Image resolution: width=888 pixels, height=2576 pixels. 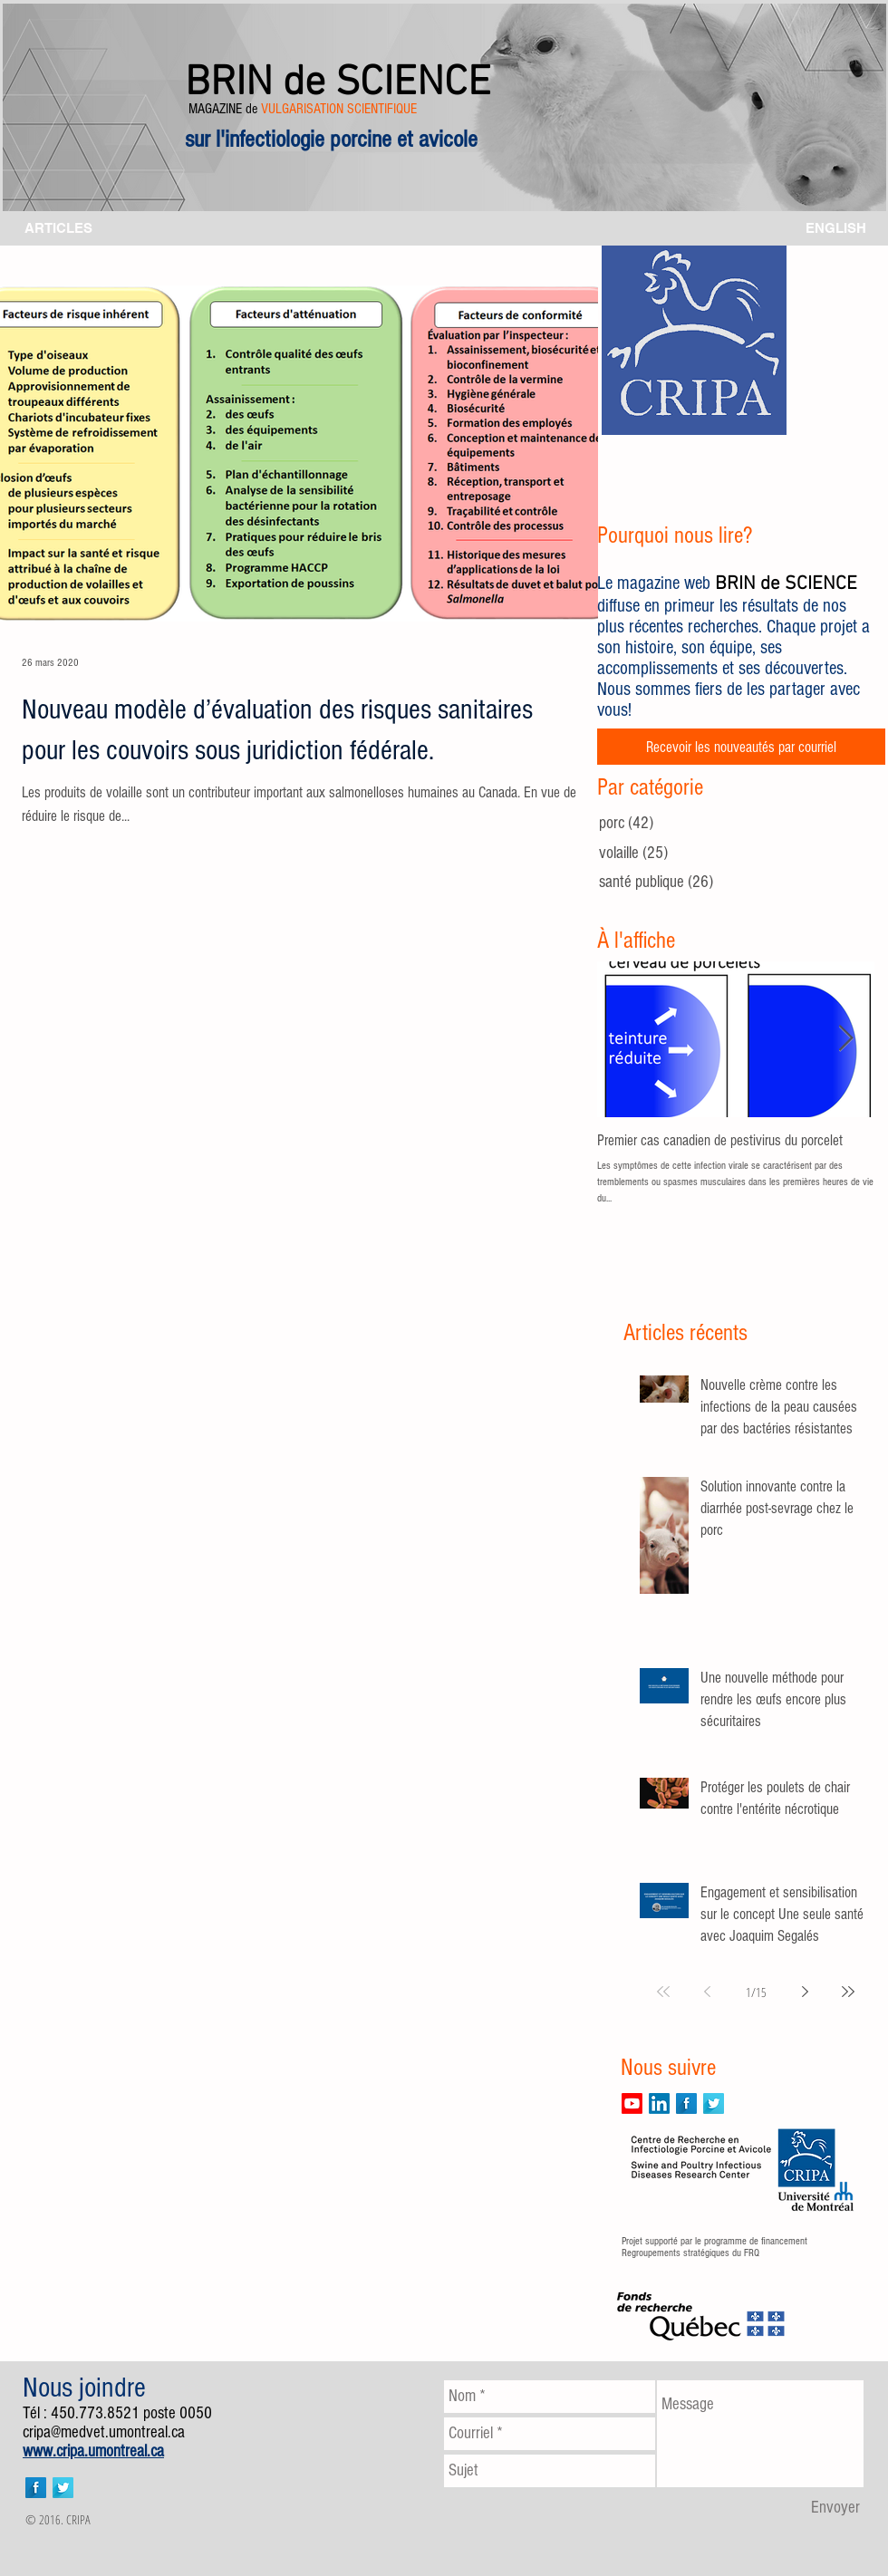 What do you see at coordinates (848, 1991) in the screenshot?
I see `[Last page]` at bounding box center [848, 1991].